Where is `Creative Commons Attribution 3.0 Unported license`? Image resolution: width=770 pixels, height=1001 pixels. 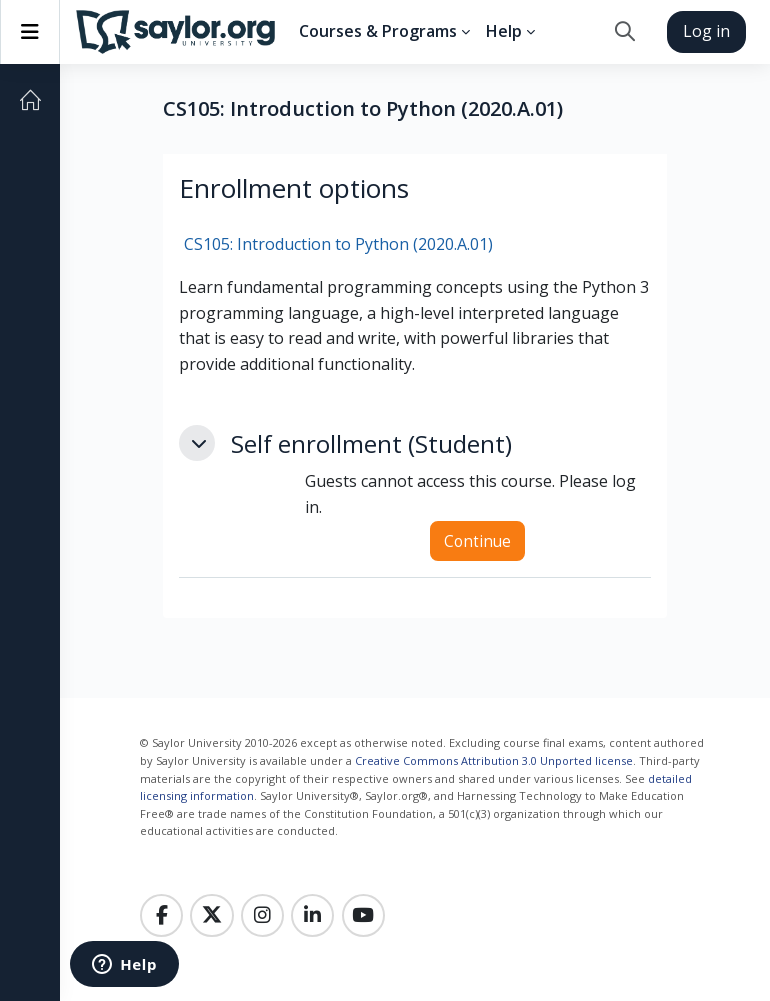 Creative Commons Attribution 3.0 Unported license is located at coordinates (494, 760).